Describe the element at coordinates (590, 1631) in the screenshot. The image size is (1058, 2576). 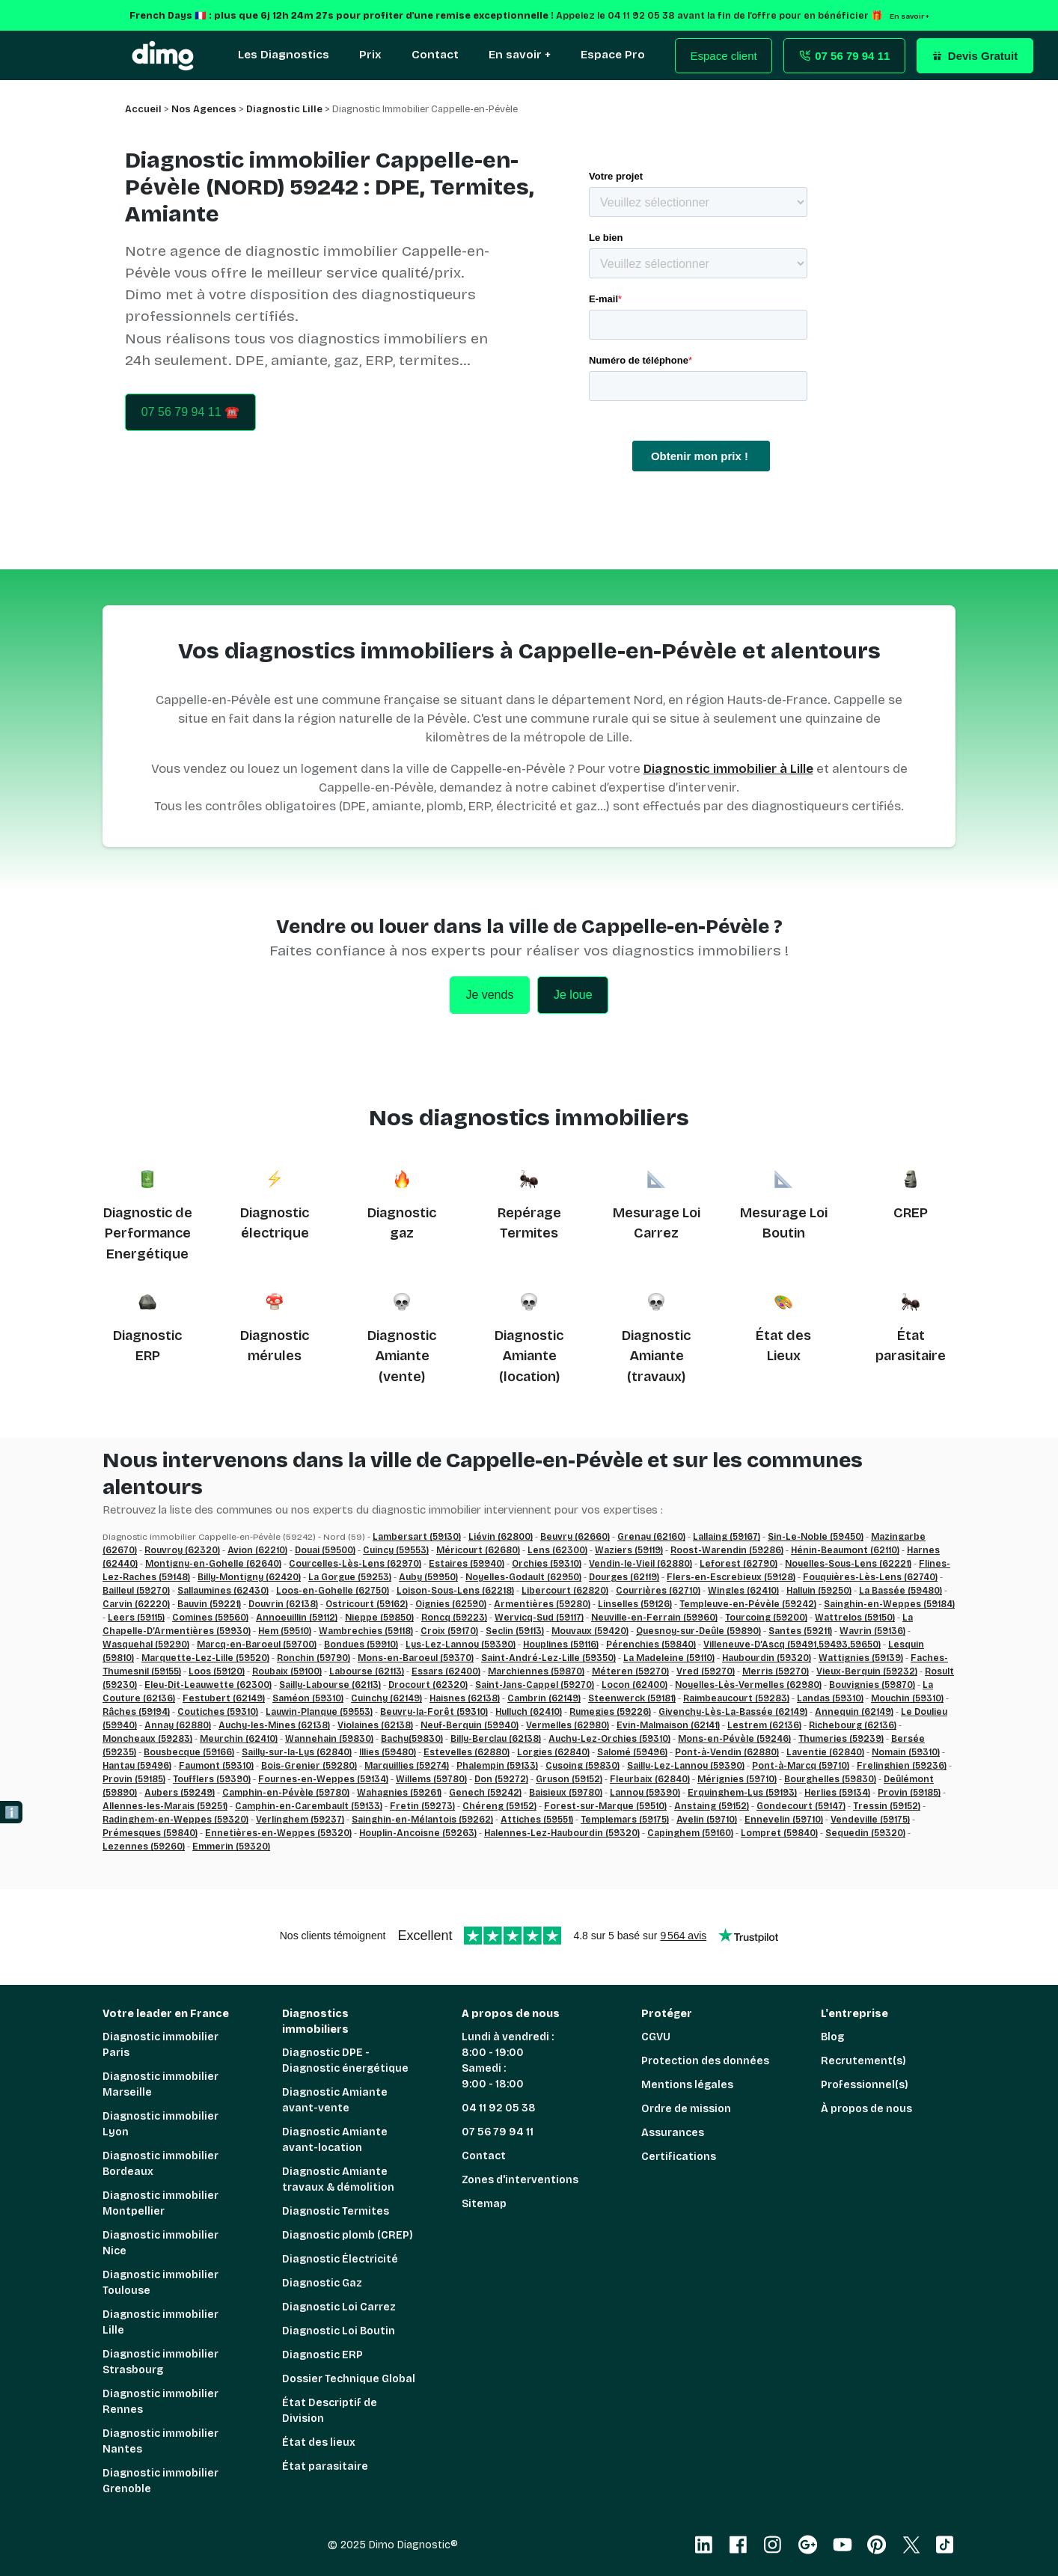
I see `Mouvaux (59420)` at that location.